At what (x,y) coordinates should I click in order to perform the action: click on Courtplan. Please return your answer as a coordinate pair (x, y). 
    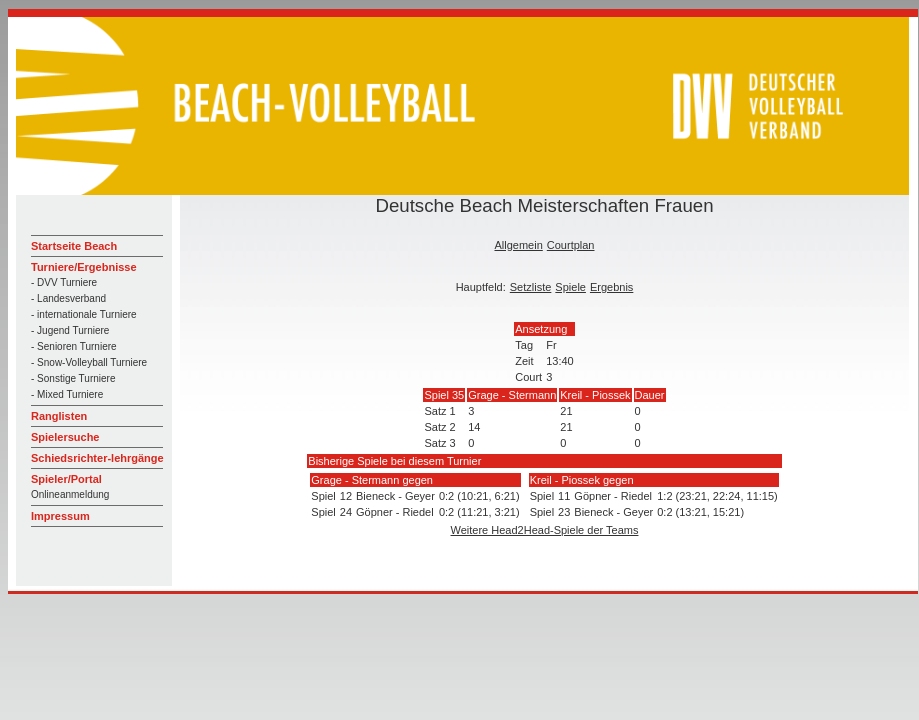
    Looking at the image, I should click on (571, 245).